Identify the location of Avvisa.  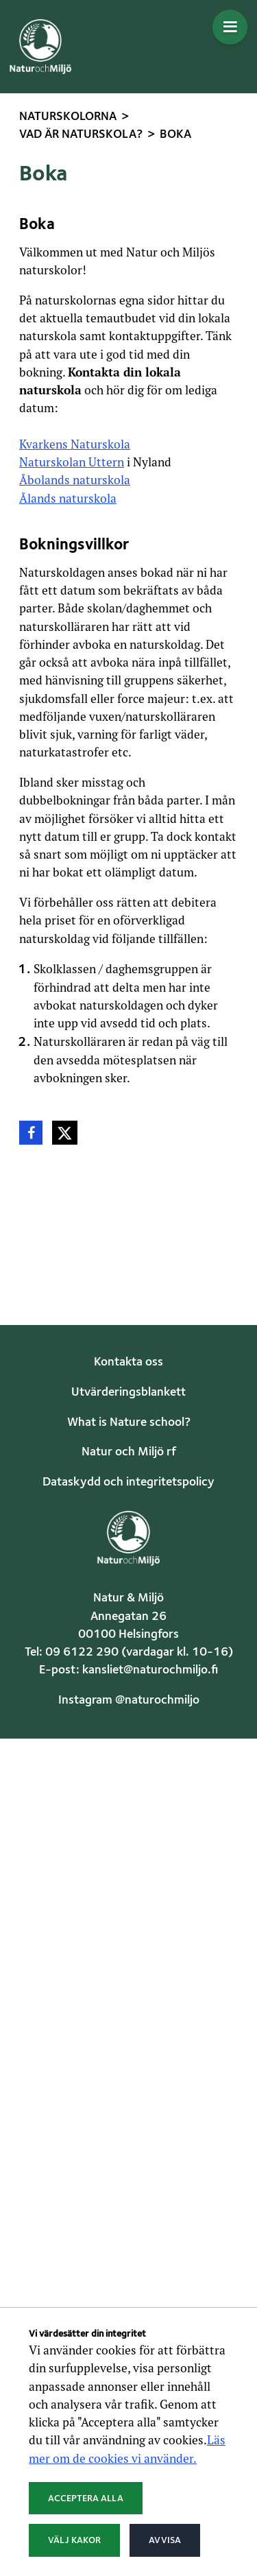
(165, 2540).